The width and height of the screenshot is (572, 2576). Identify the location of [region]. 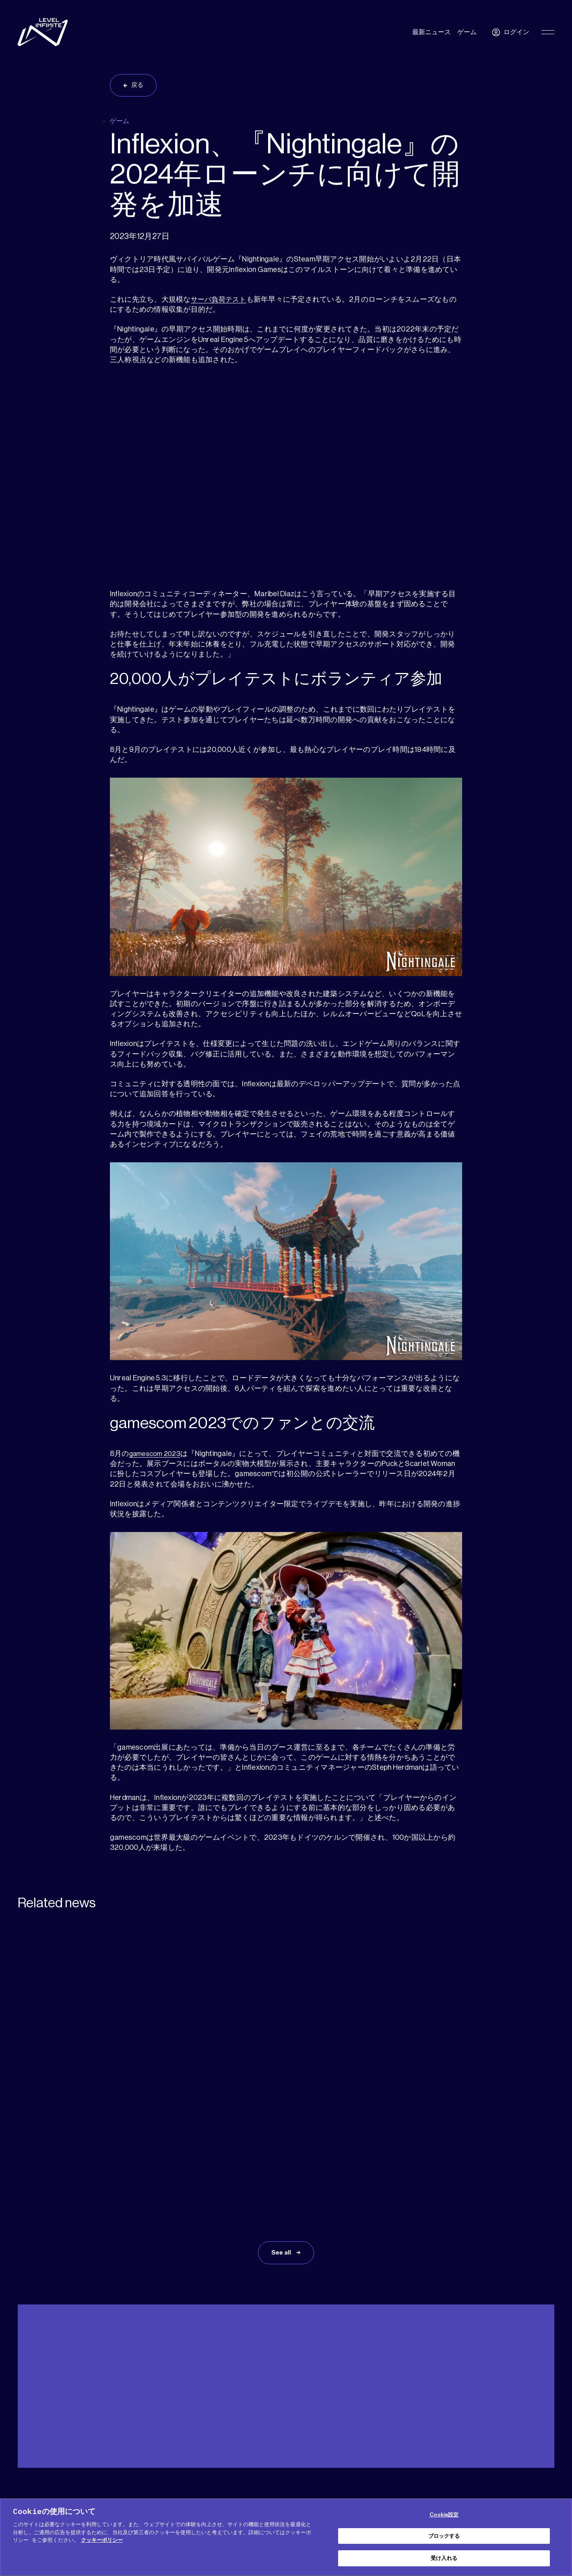
(286, 2537).